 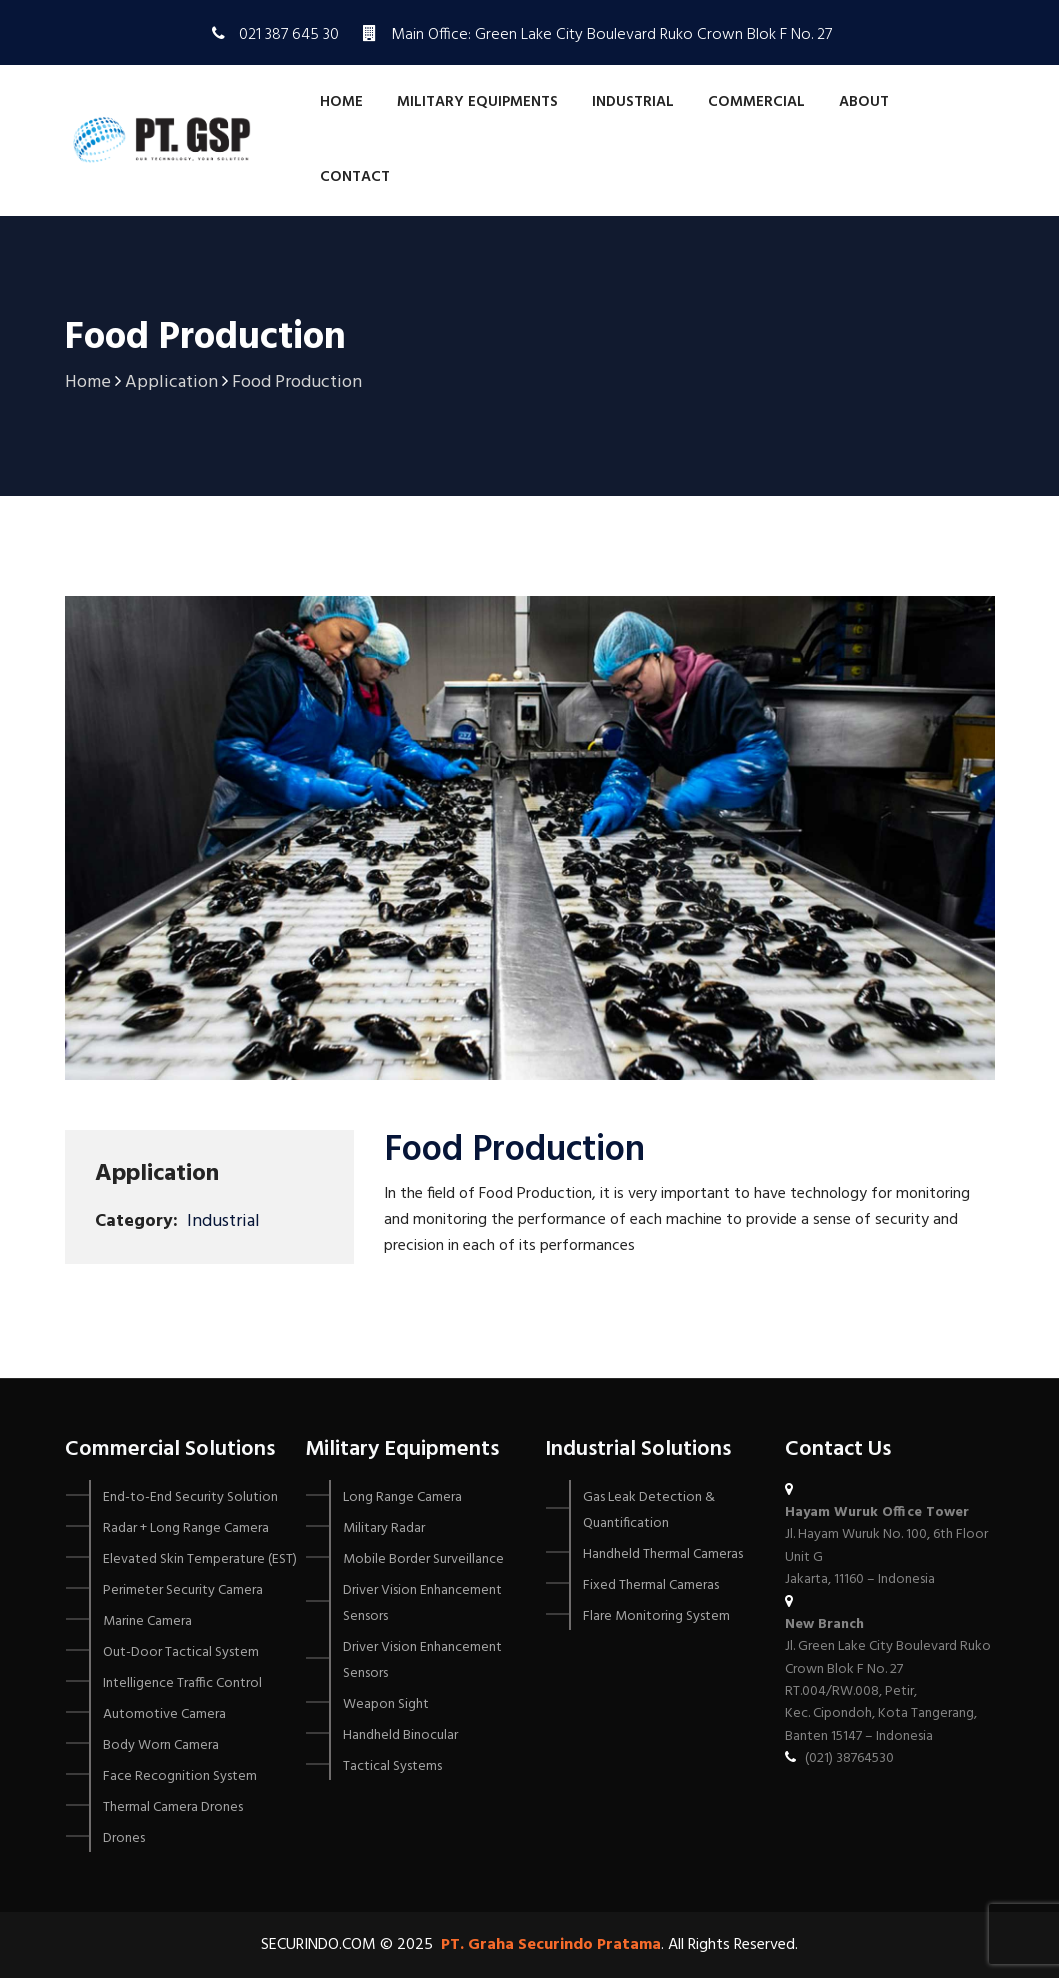 I want to click on Radar + Long Range Camera, so click(x=186, y=1528).